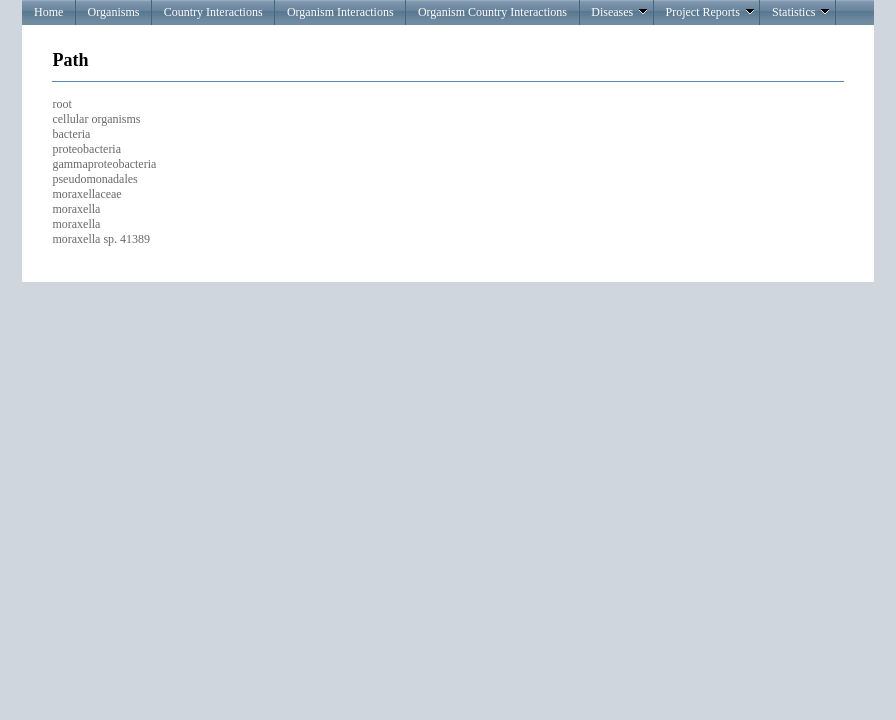  Describe the element at coordinates (213, 12) in the screenshot. I see `Country Interactions` at that location.